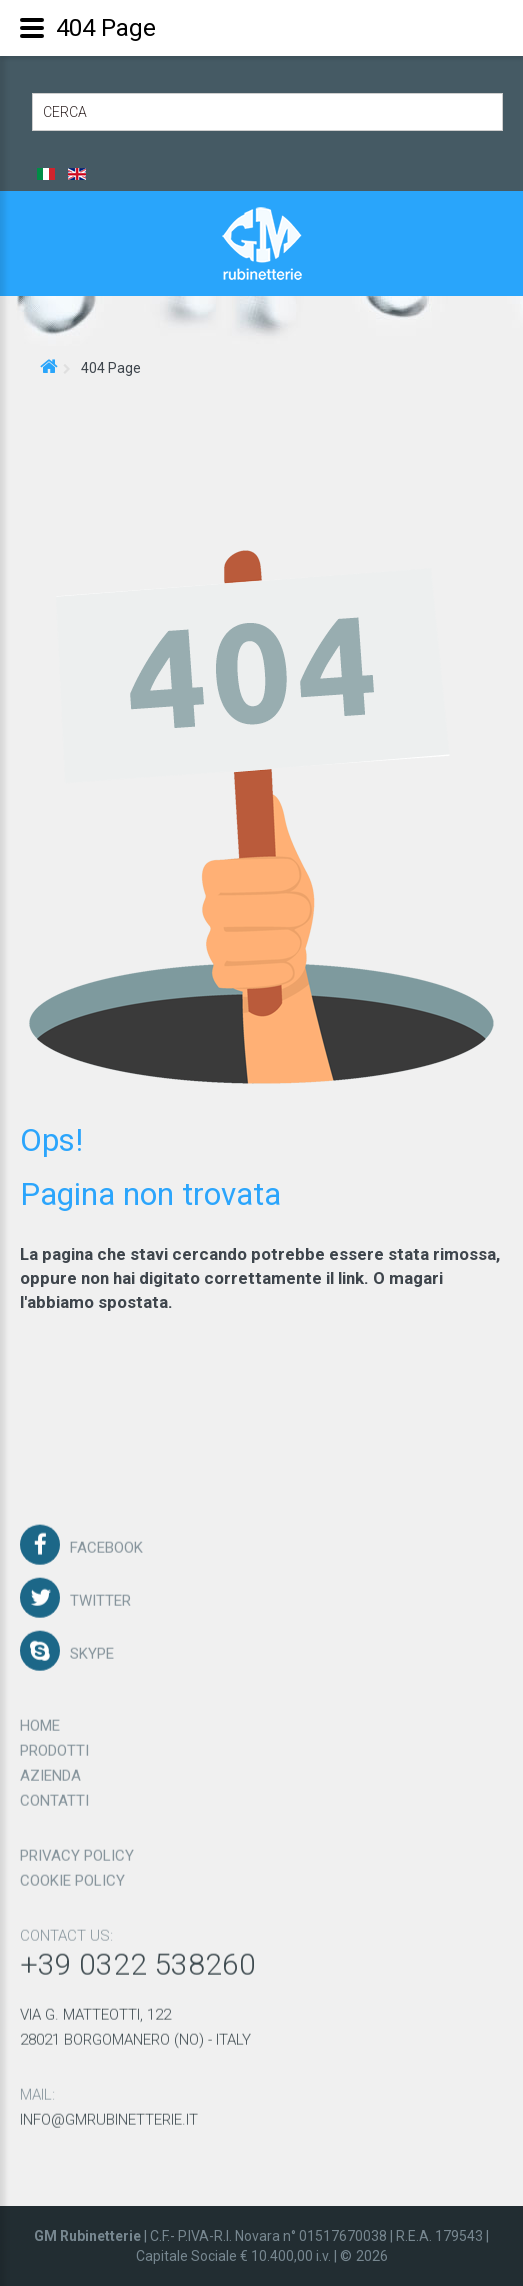 The image size is (523, 2286). Describe the element at coordinates (100, 1593) in the screenshot. I see `Twitter` at that location.